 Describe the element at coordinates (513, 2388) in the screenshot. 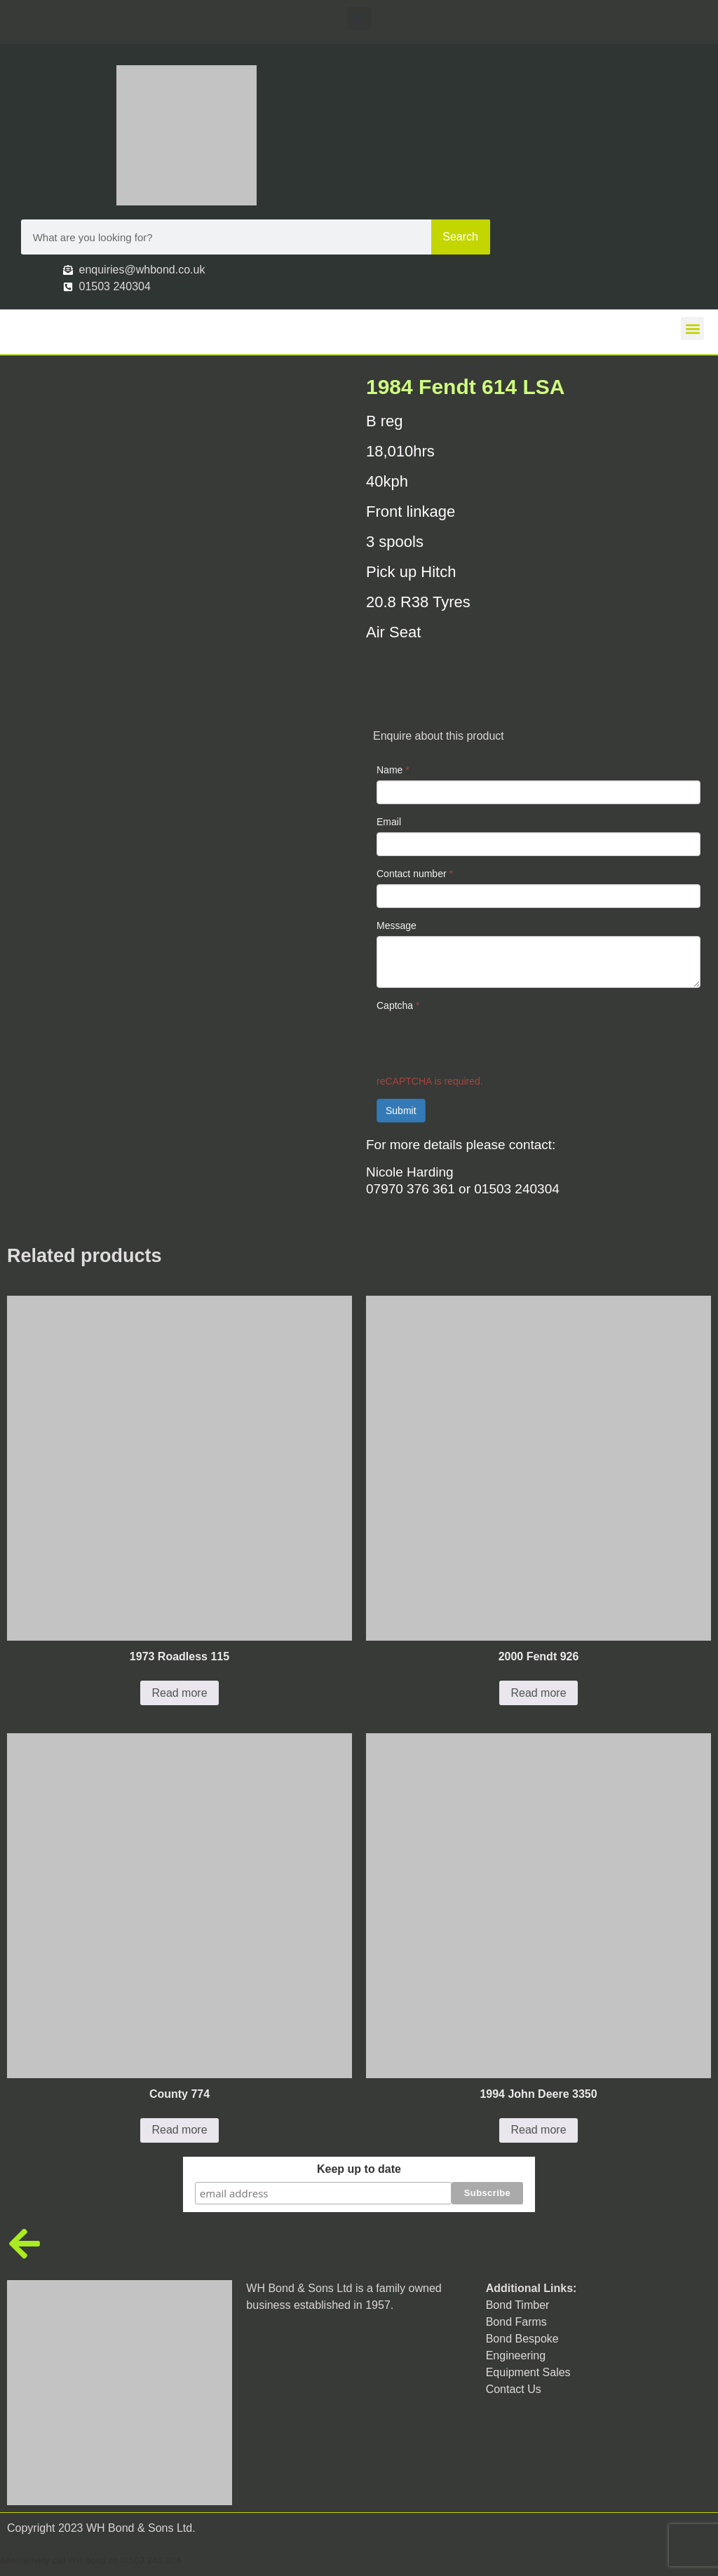

I see `Contact Us` at that location.